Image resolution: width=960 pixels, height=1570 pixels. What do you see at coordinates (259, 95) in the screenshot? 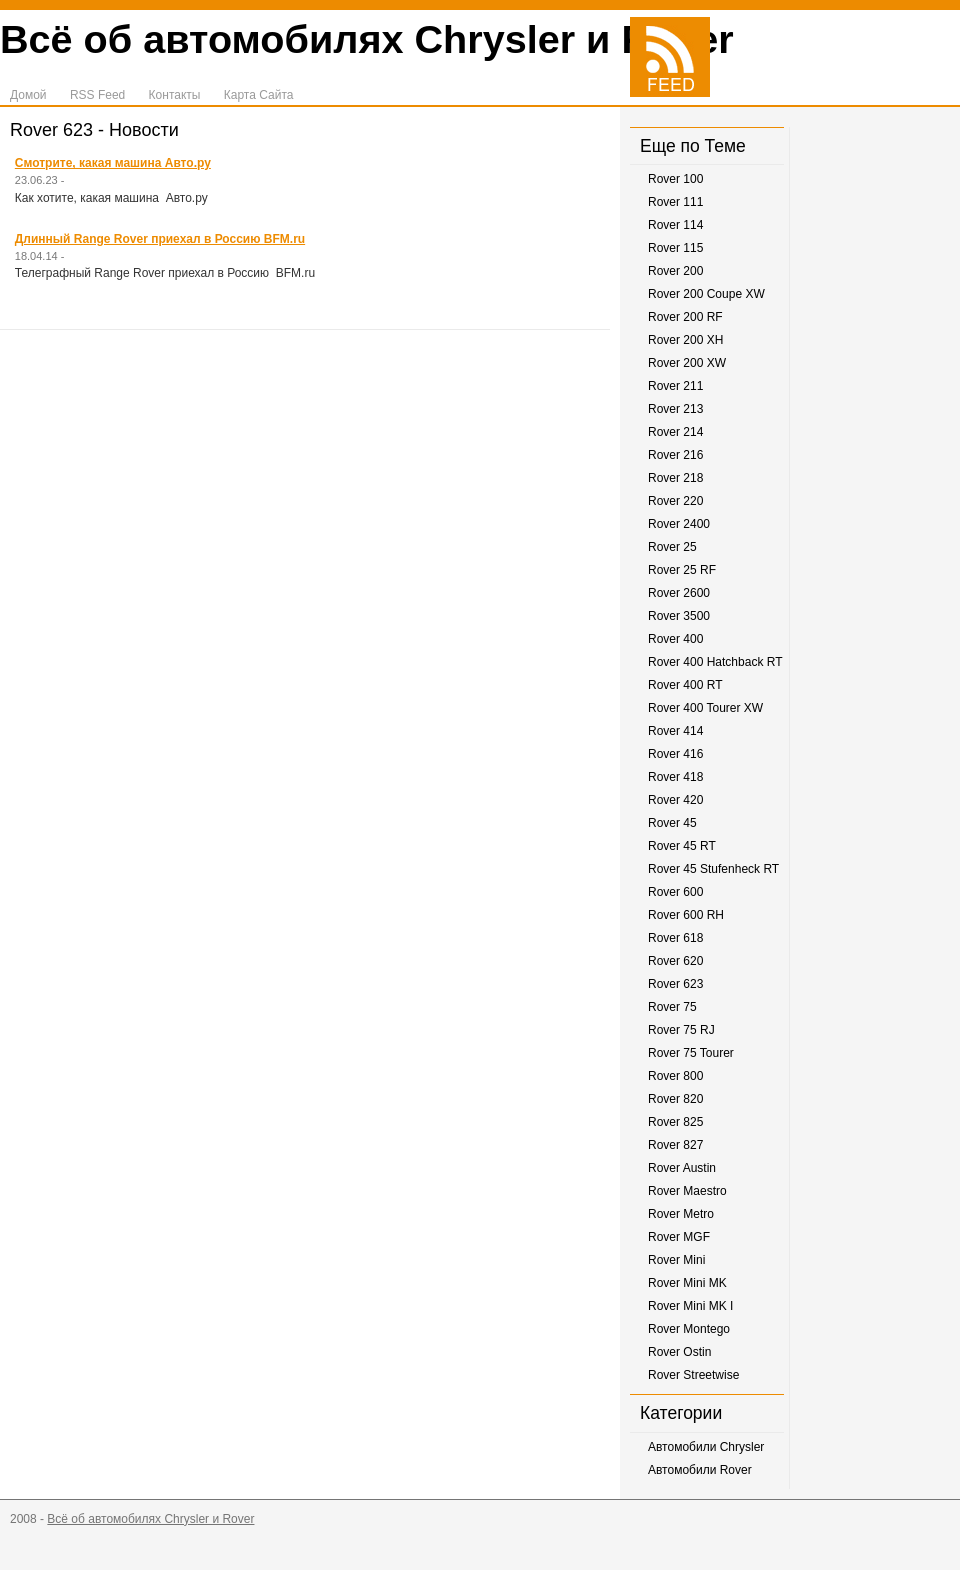
I see `Карта Сайта` at bounding box center [259, 95].